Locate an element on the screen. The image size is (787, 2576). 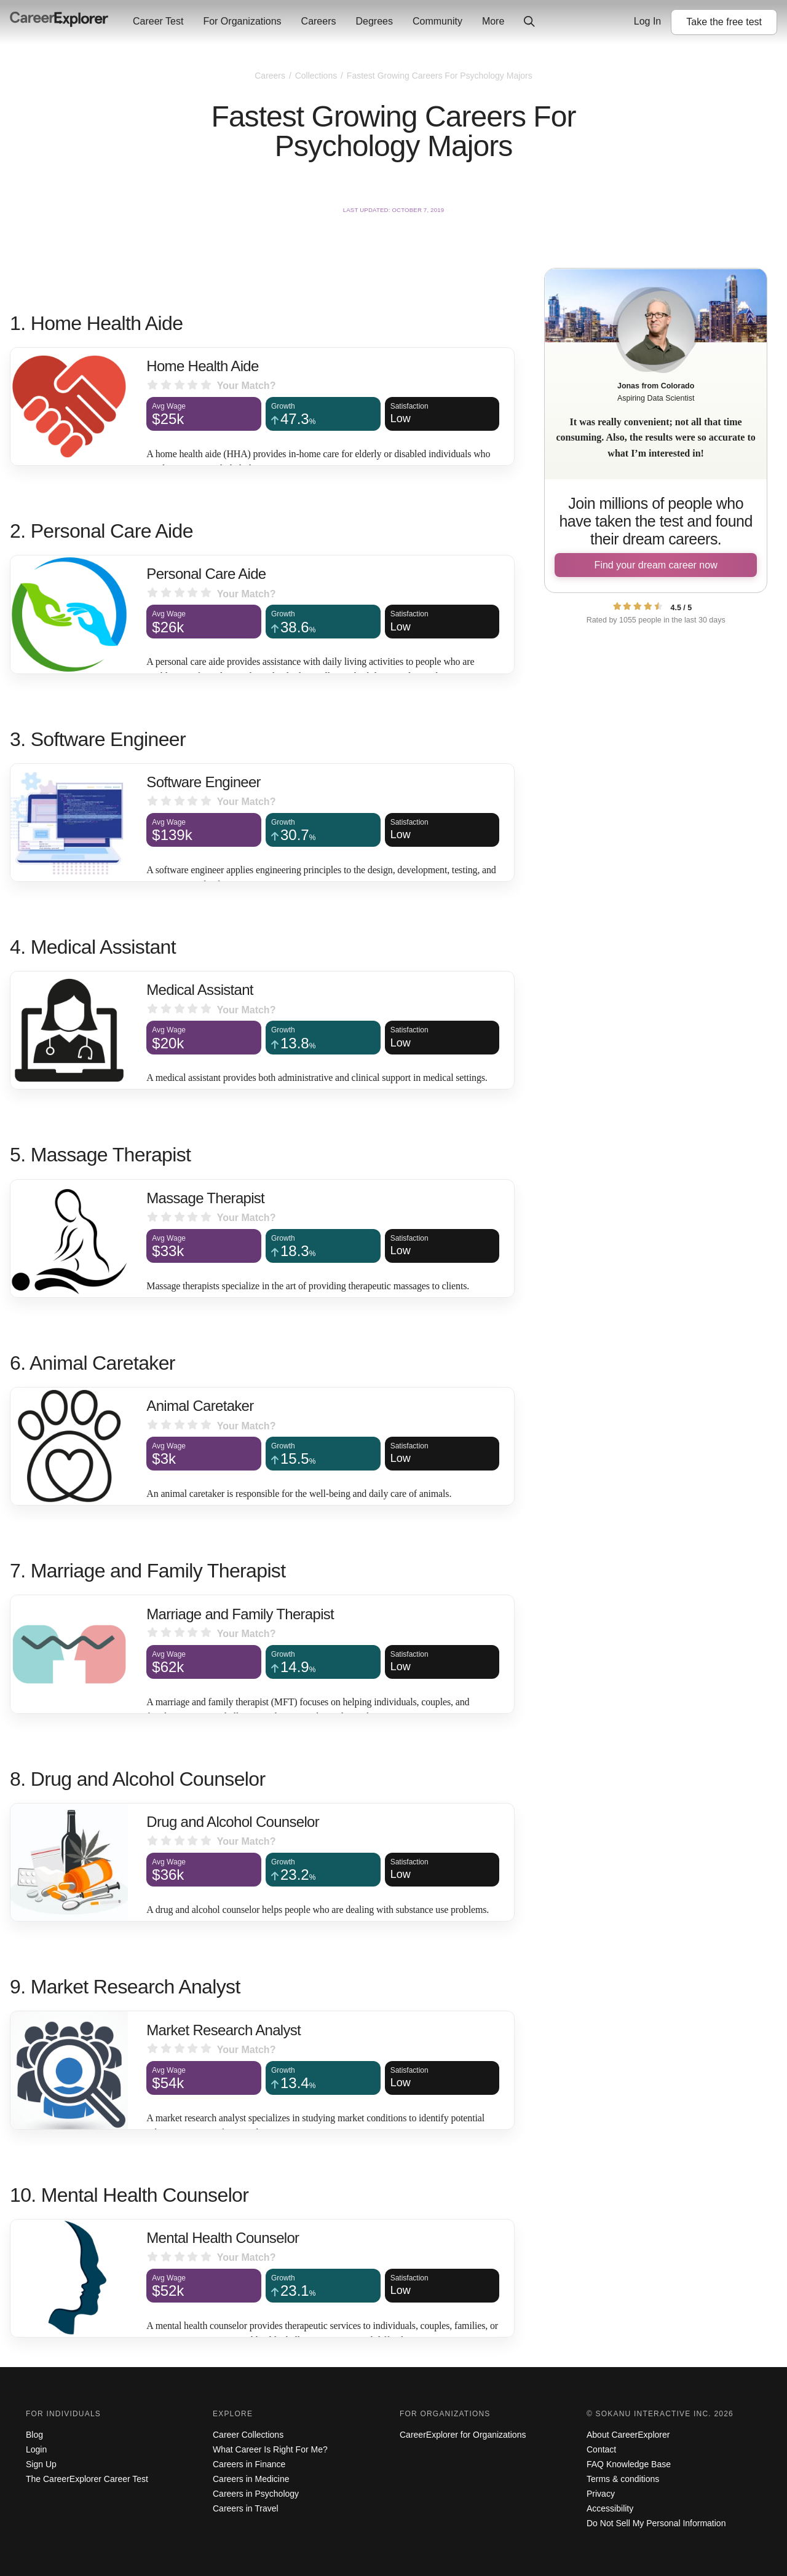
What Career Is Right For Me? is located at coordinates (270, 2449).